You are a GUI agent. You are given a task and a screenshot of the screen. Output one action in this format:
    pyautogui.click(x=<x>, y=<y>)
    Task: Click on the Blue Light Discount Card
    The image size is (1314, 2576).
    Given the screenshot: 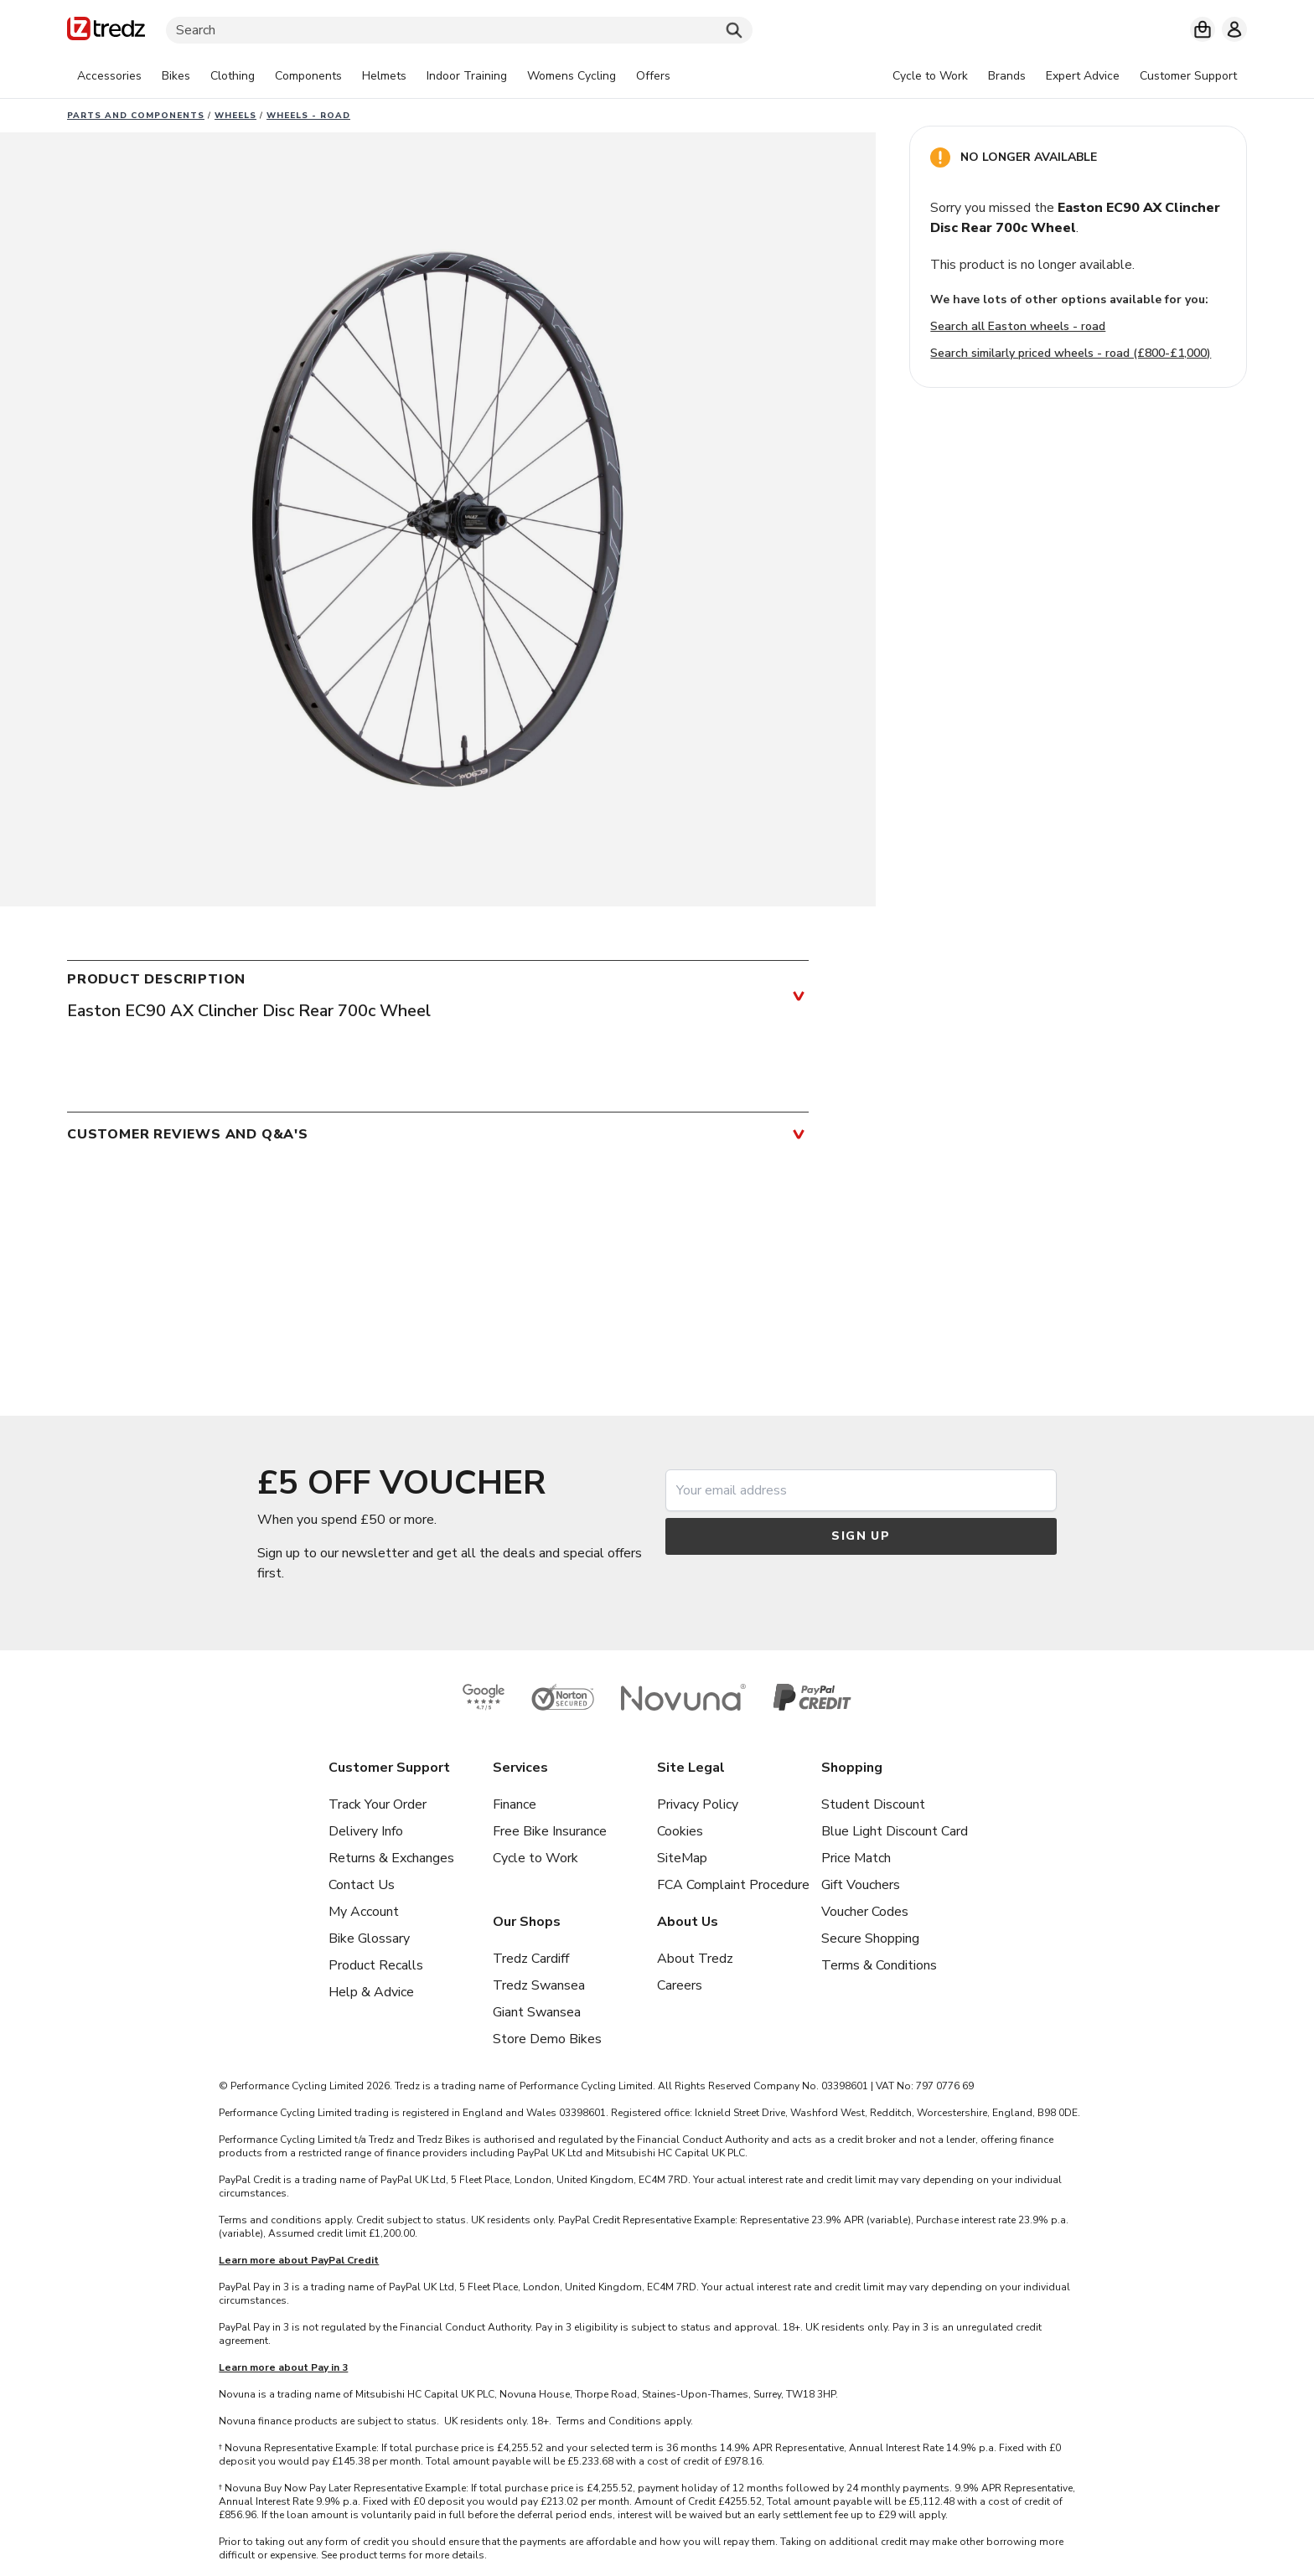 What is the action you would take?
    pyautogui.click(x=894, y=1831)
    